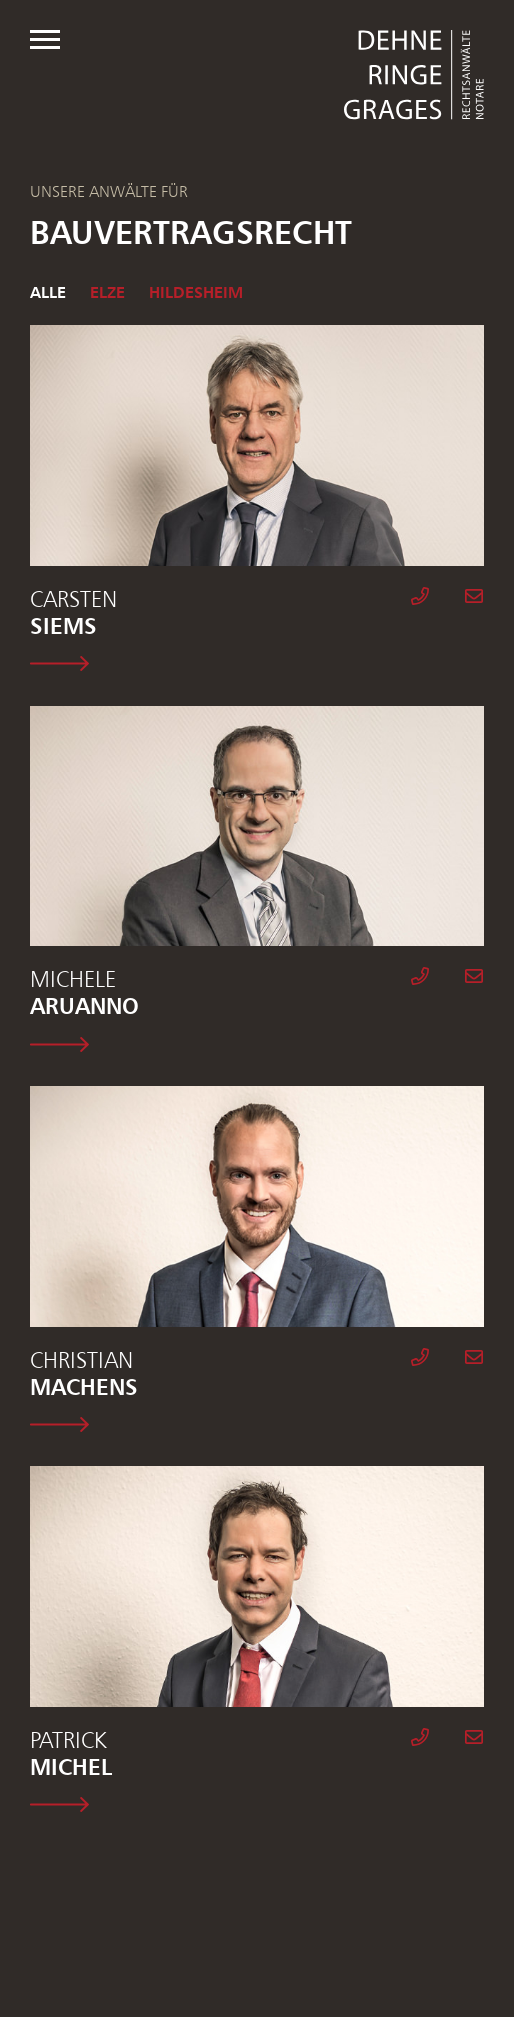 The width and height of the screenshot is (514, 2017). What do you see at coordinates (107, 292) in the screenshot?
I see `Elze` at bounding box center [107, 292].